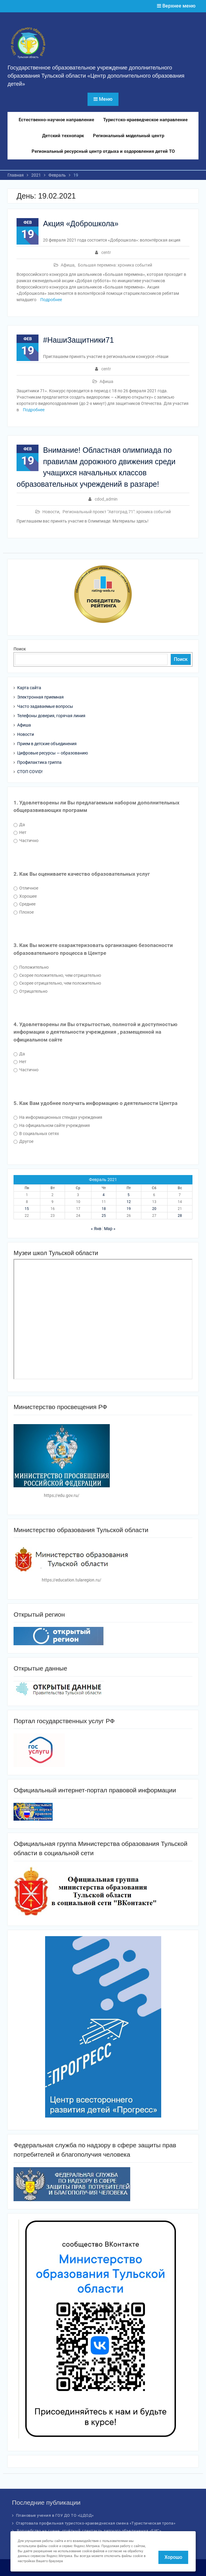 The height and width of the screenshot is (2576, 206). Describe the element at coordinates (52, 753) in the screenshot. I see `Цифровые ресурсы — образованию` at that location.